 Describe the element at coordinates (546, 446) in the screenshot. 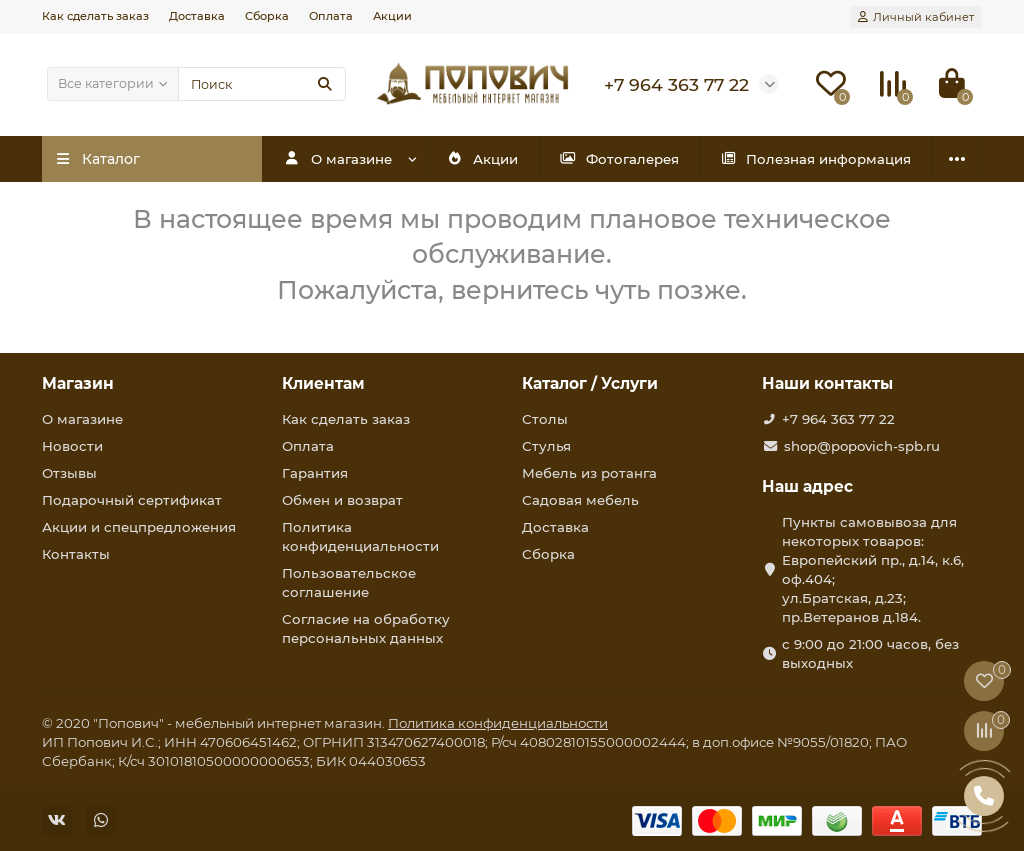

I see `Стулья` at that location.